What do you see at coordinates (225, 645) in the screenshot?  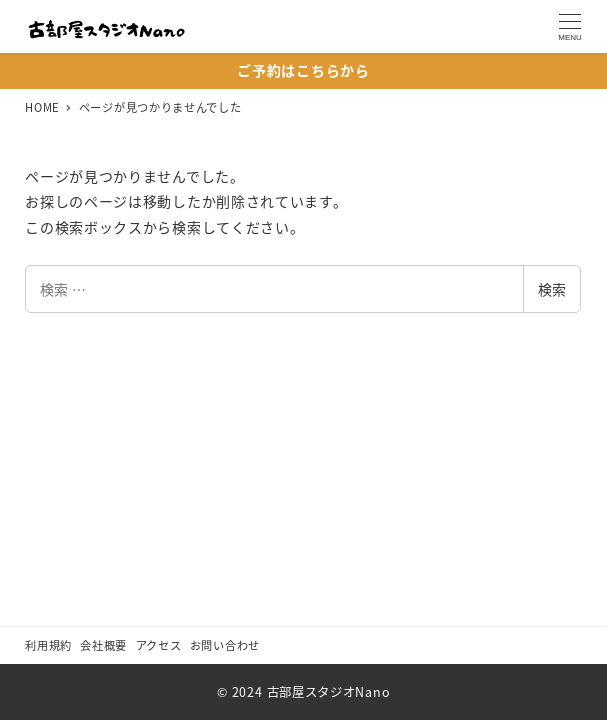 I see `お問い合わせ` at bounding box center [225, 645].